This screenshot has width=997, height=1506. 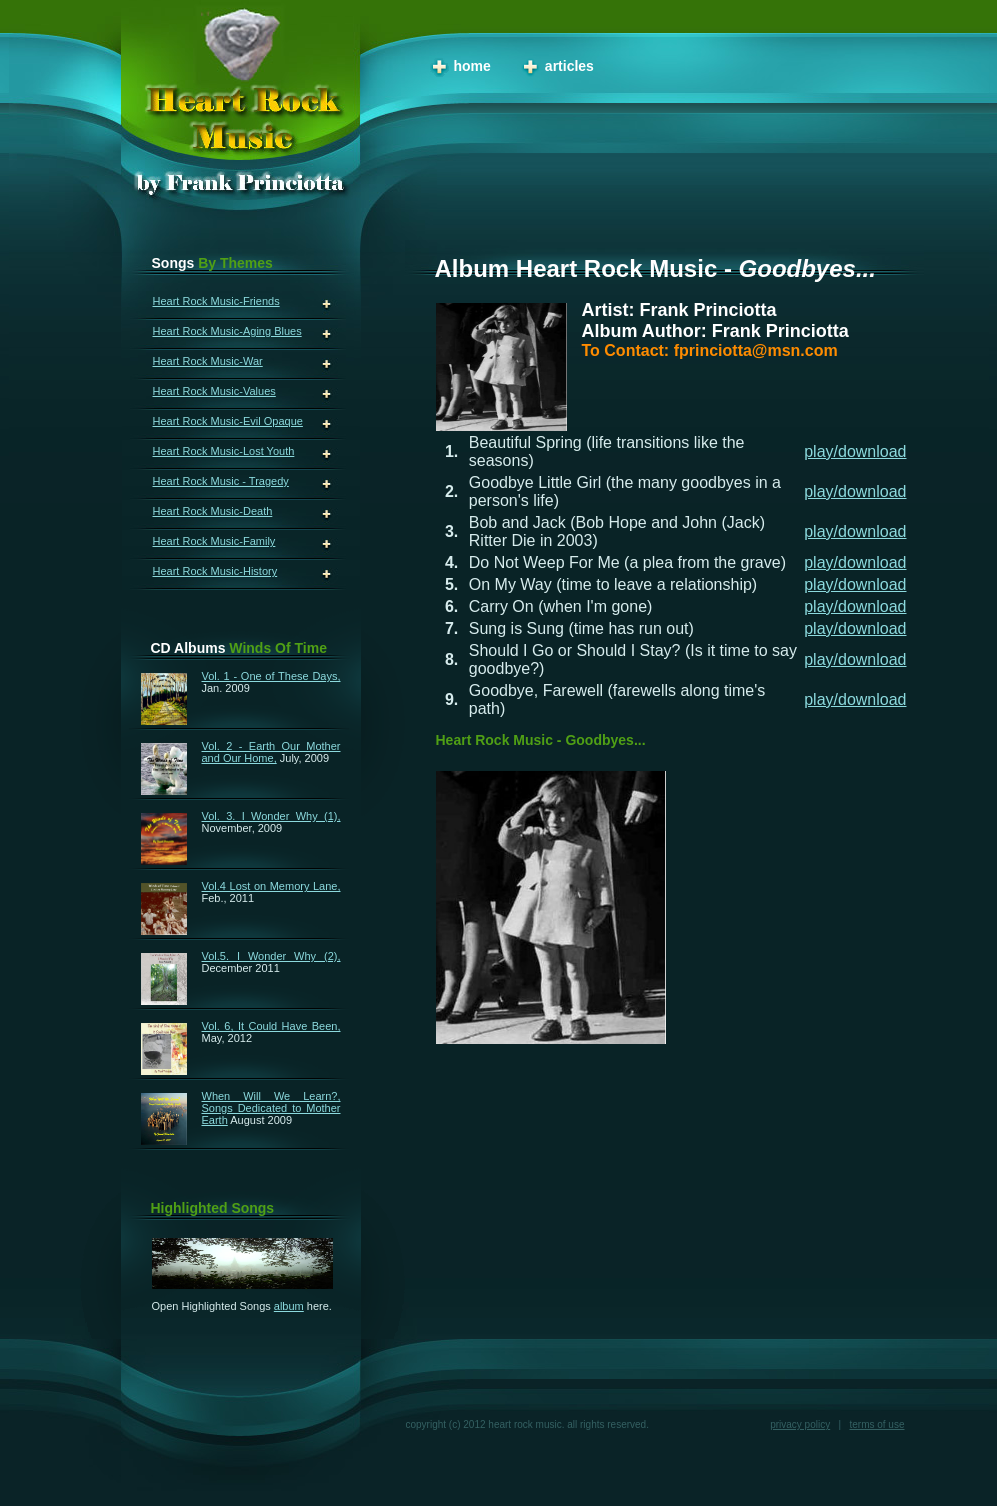 I want to click on Vol. 1 - One of These Days,, so click(x=271, y=676).